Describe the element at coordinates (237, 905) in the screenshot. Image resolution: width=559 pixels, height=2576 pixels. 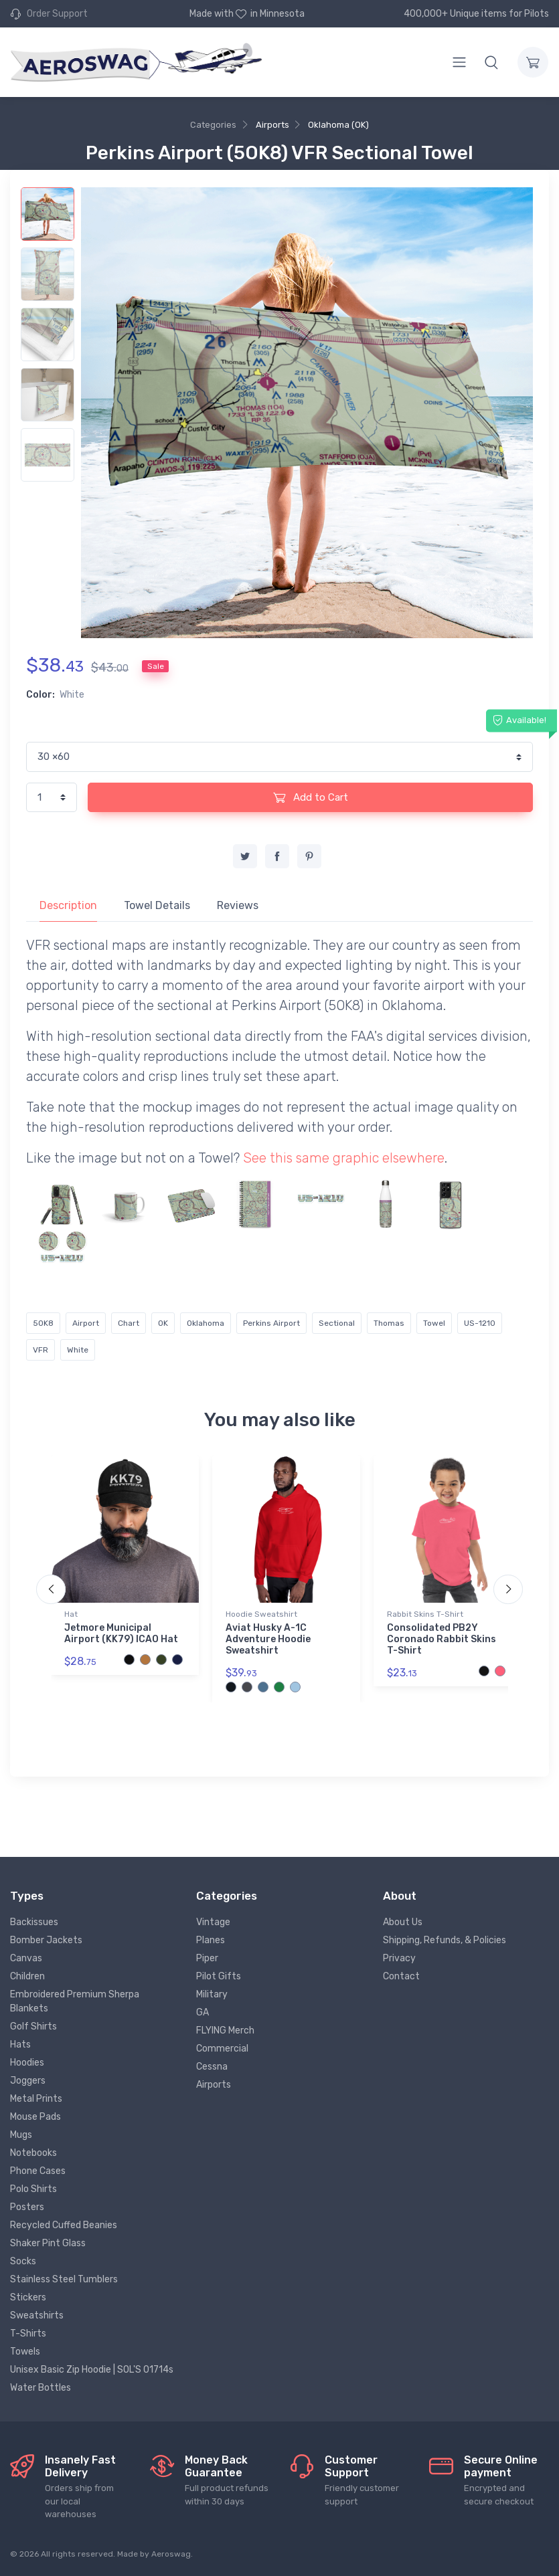
I see `Reviews [tab]` at that location.